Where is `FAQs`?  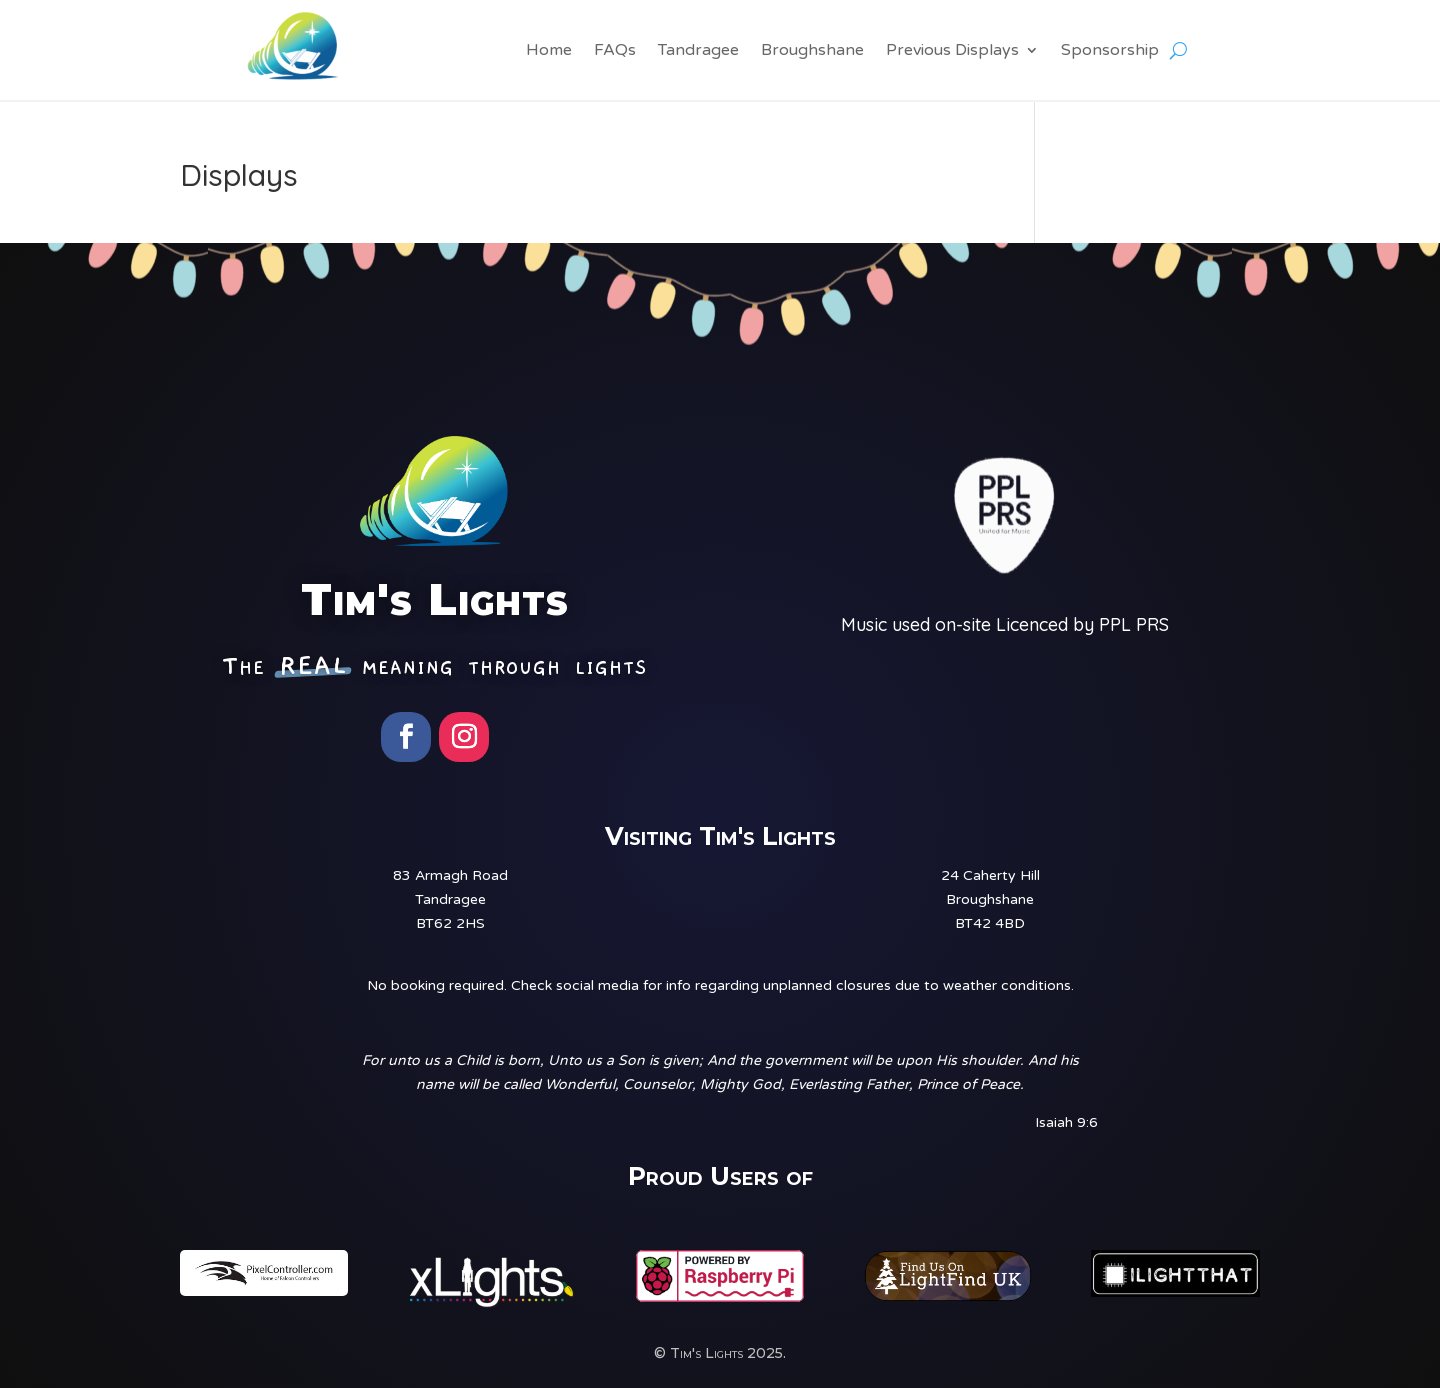 FAQs is located at coordinates (615, 51).